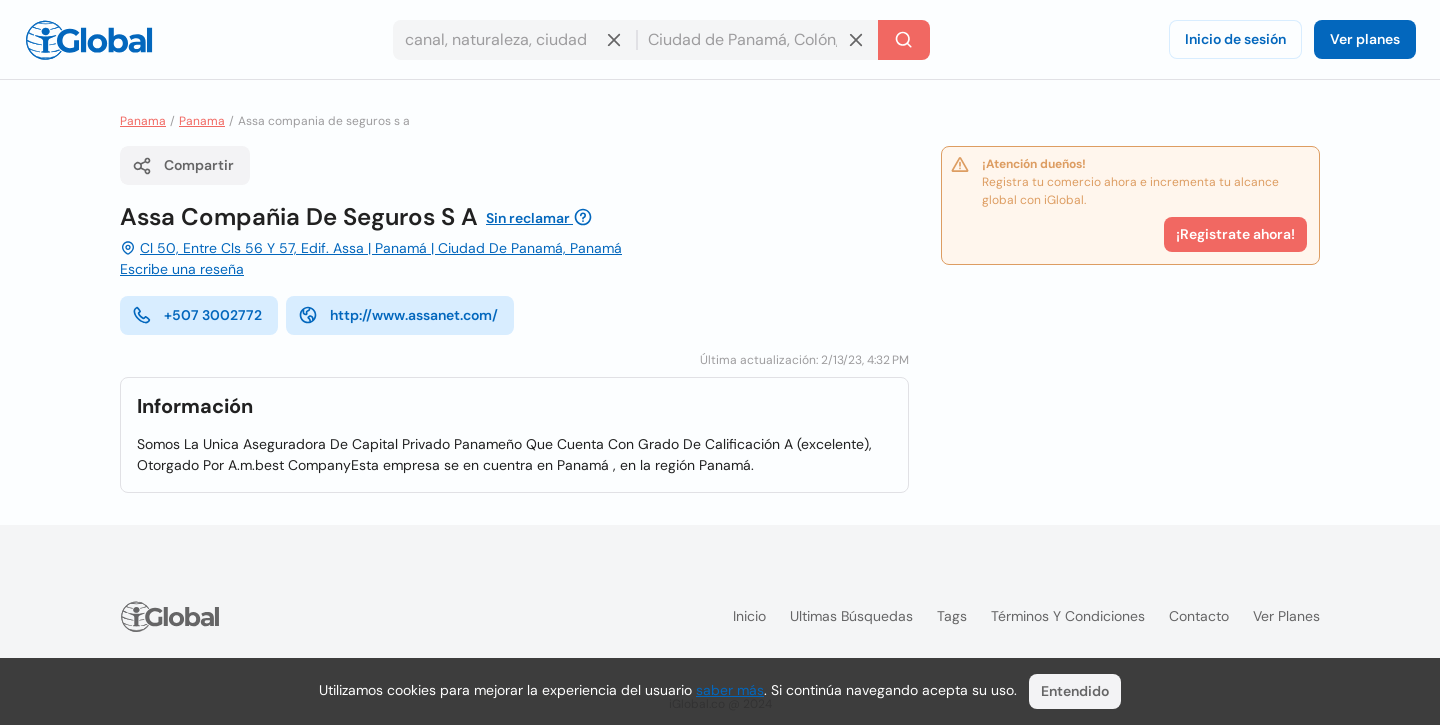 The image size is (1440, 725). What do you see at coordinates (952, 616) in the screenshot?
I see `Tags` at bounding box center [952, 616].